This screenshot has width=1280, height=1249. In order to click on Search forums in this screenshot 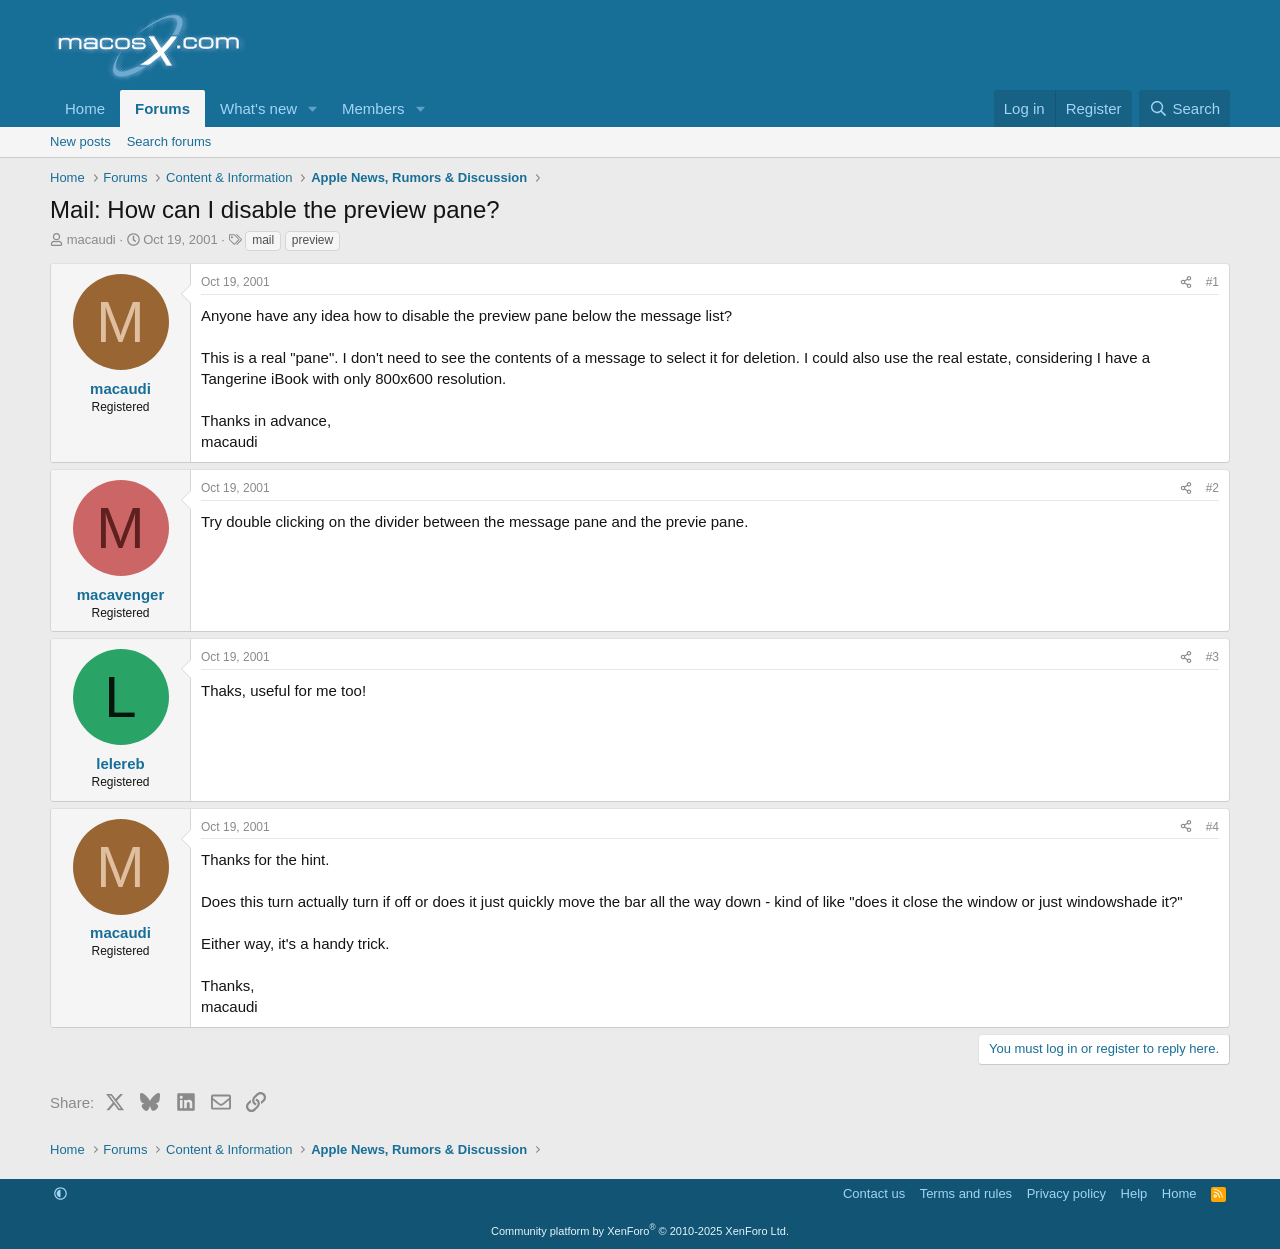, I will do `click(169, 141)`.